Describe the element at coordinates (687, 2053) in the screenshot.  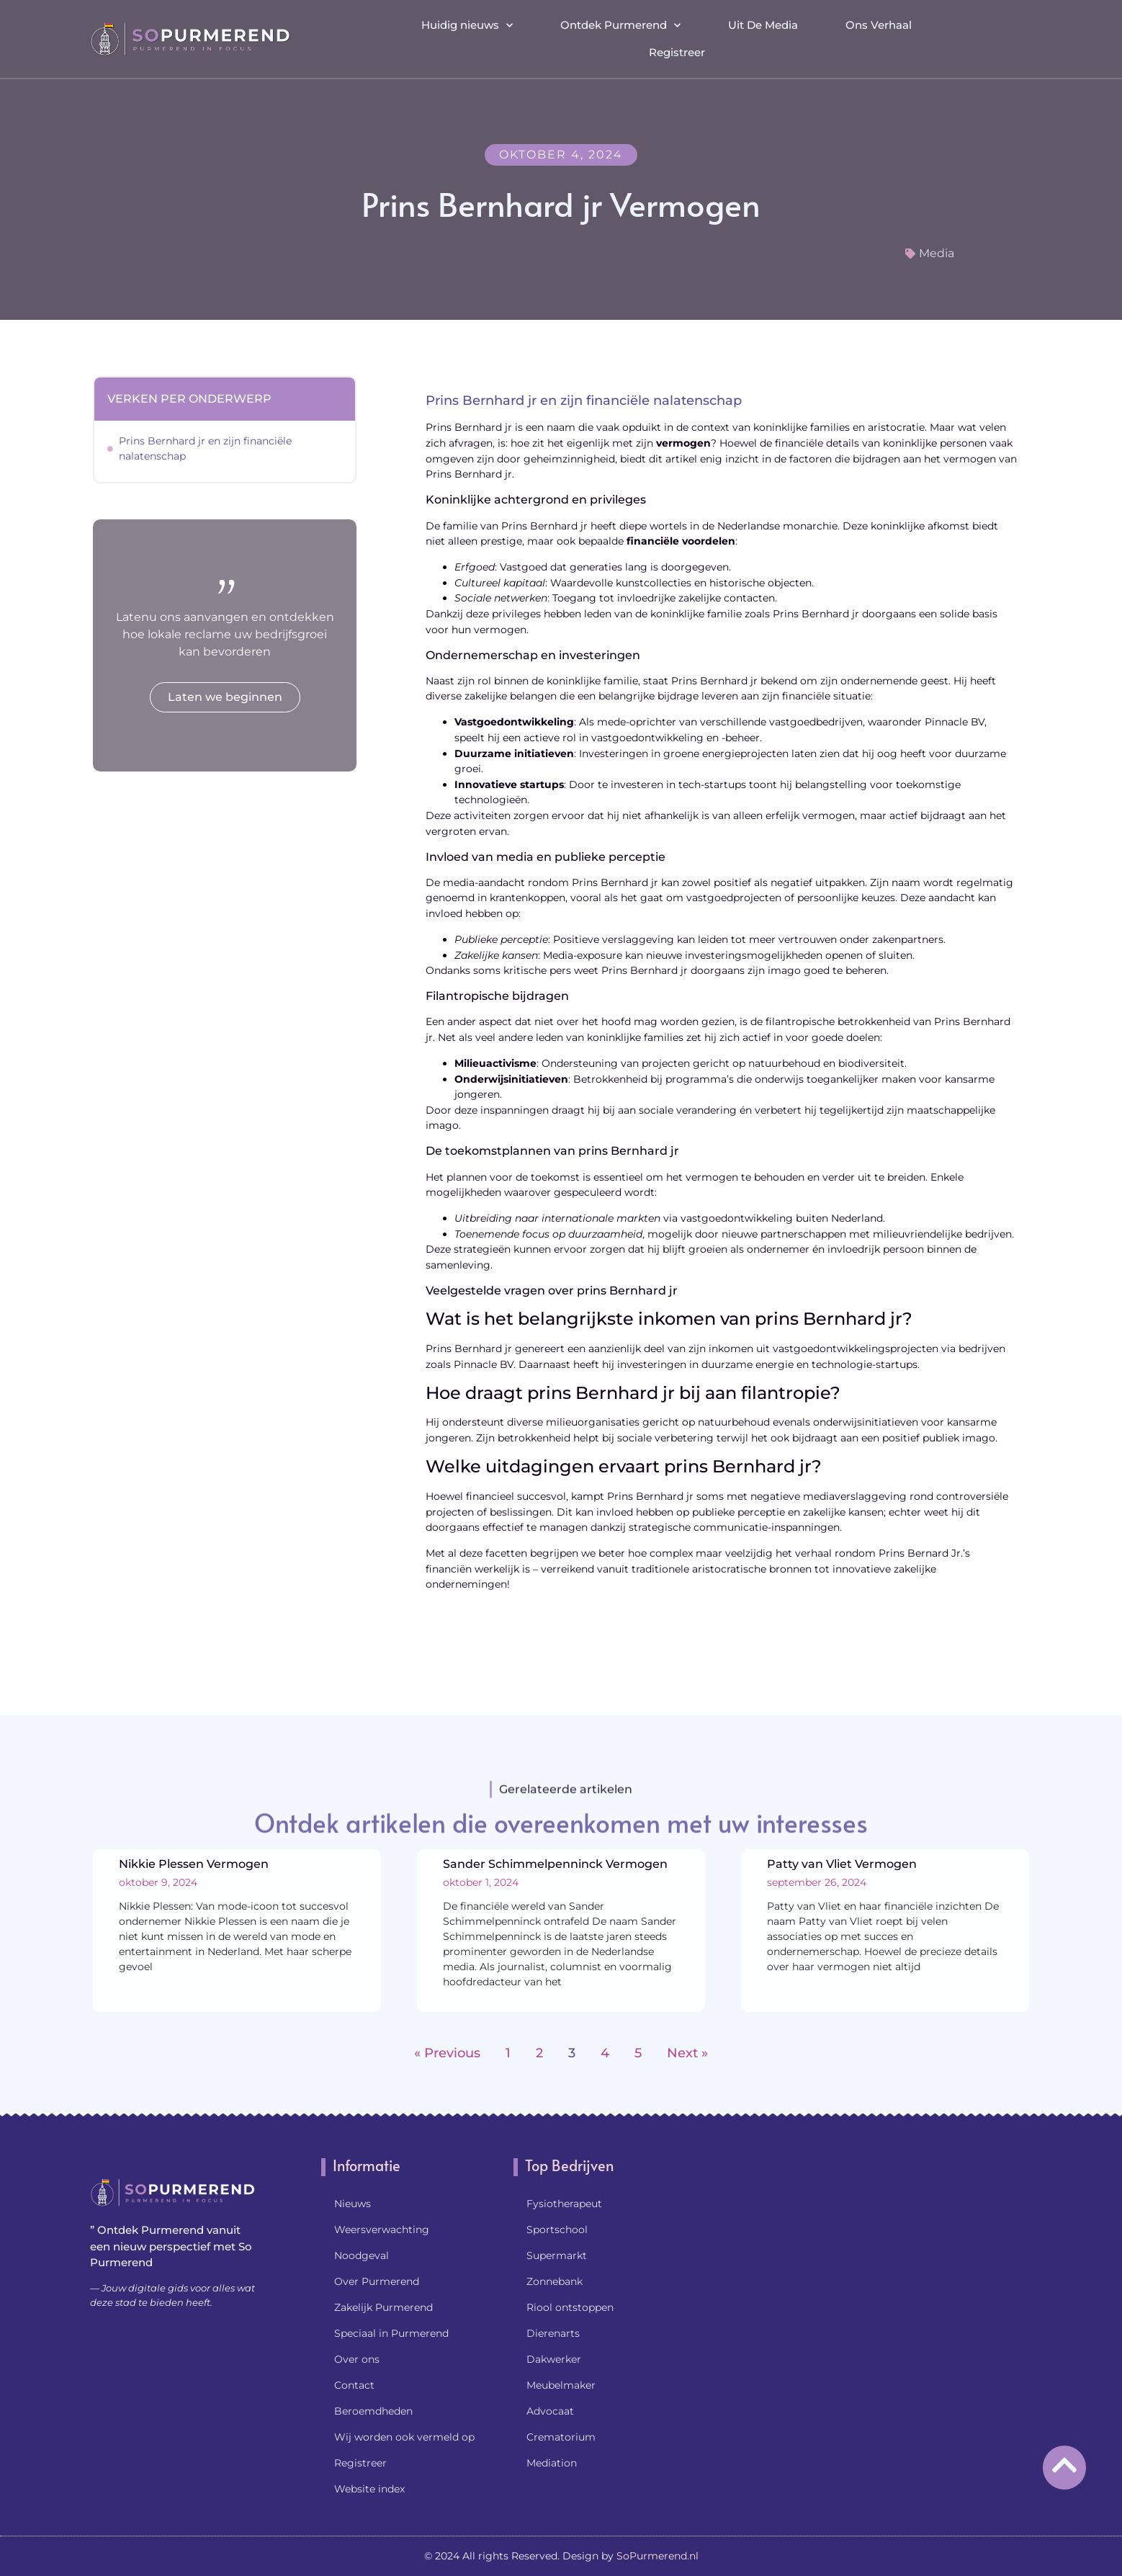
I see `Next »` at that location.